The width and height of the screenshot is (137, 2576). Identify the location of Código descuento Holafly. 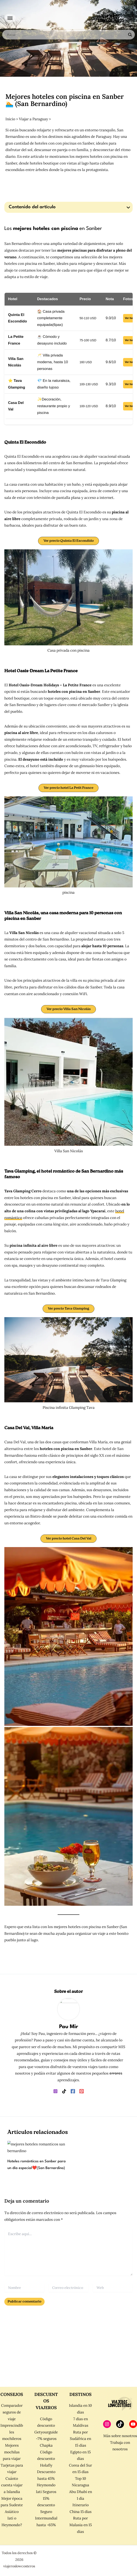
(46, 2459).